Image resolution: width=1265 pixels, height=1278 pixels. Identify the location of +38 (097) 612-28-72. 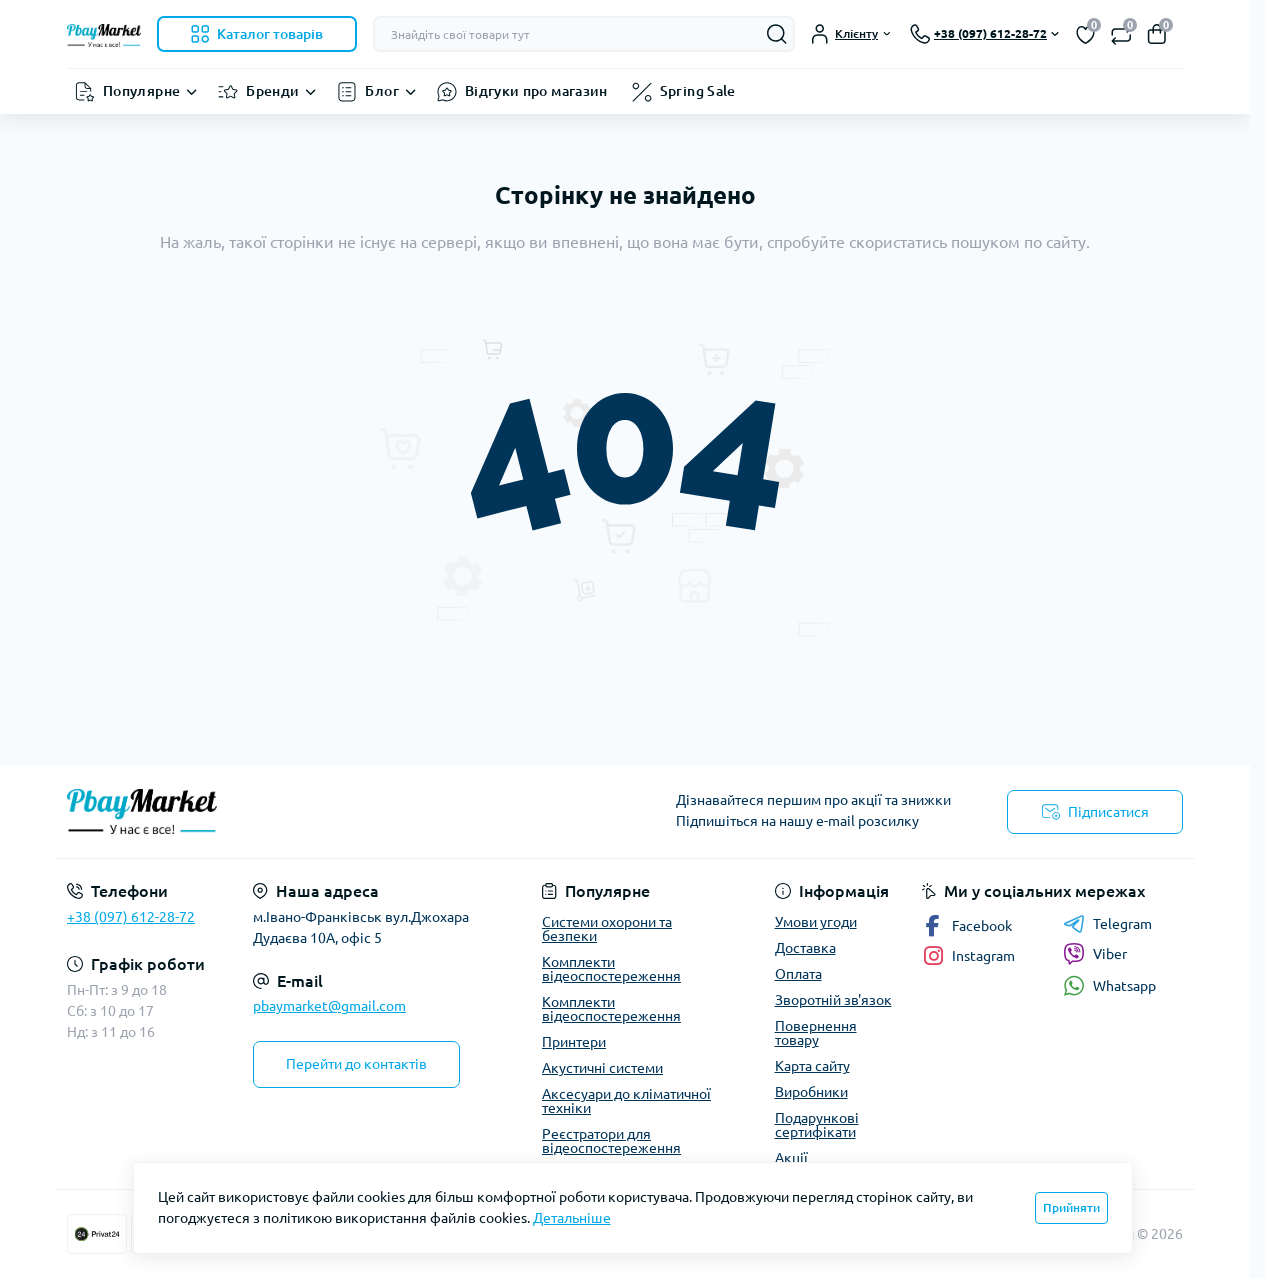
(131, 917).